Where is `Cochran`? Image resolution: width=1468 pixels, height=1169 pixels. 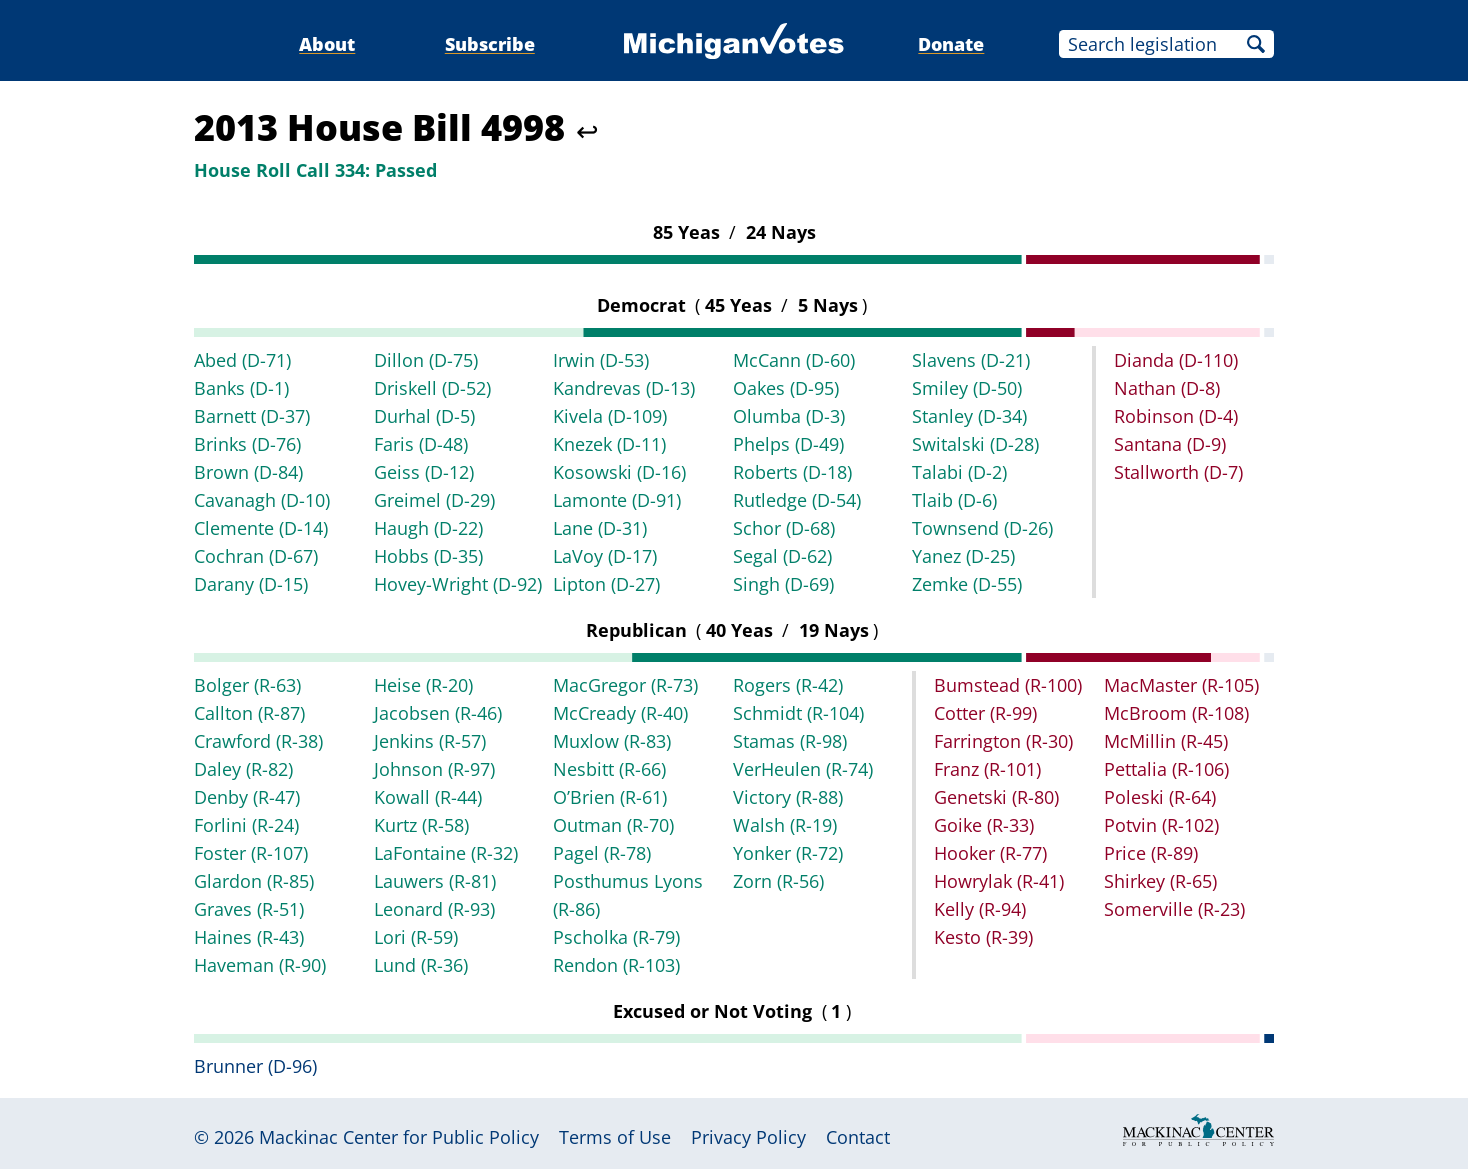 Cochran is located at coordinates (256, 556).